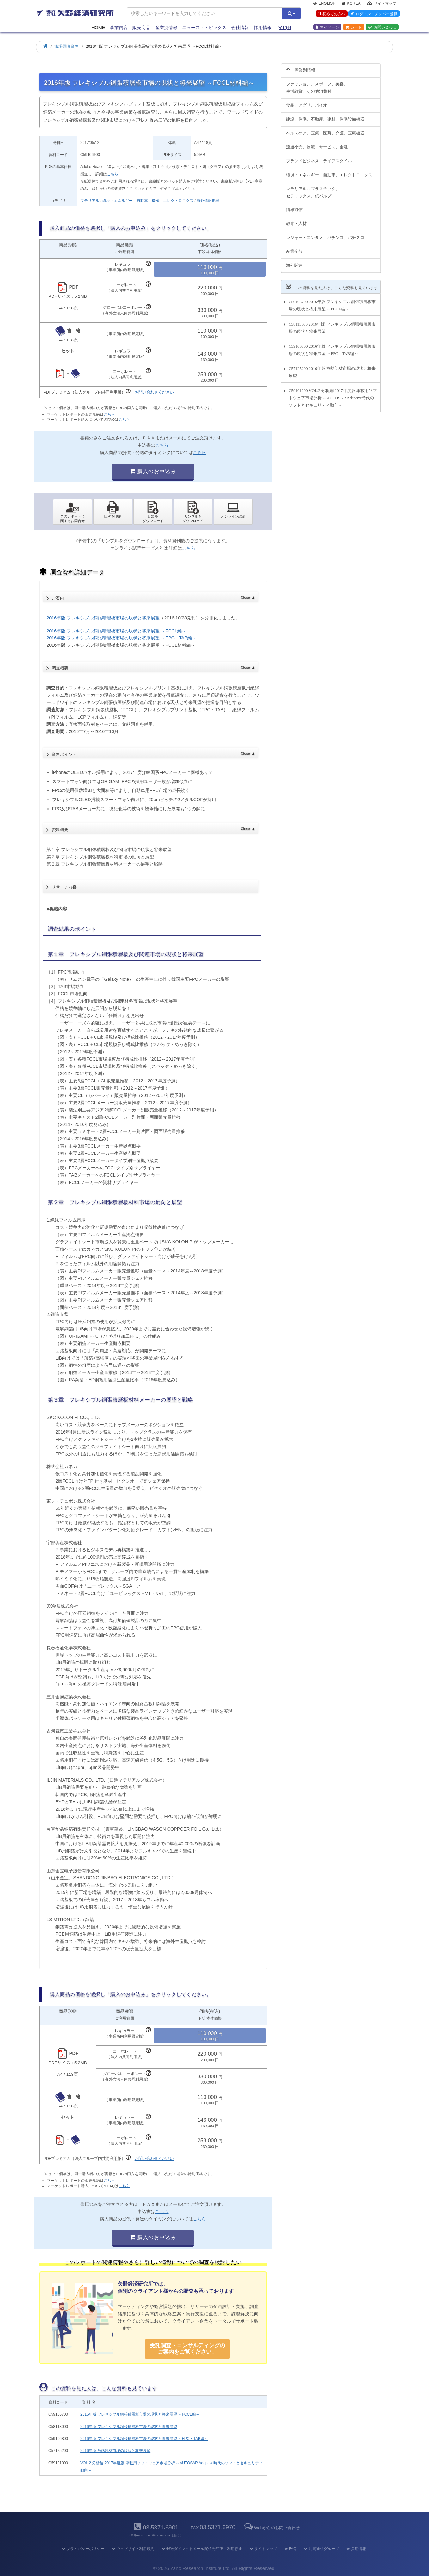 The image size is (429, 2576). I want to click on マテリアル, so click(89, 200).